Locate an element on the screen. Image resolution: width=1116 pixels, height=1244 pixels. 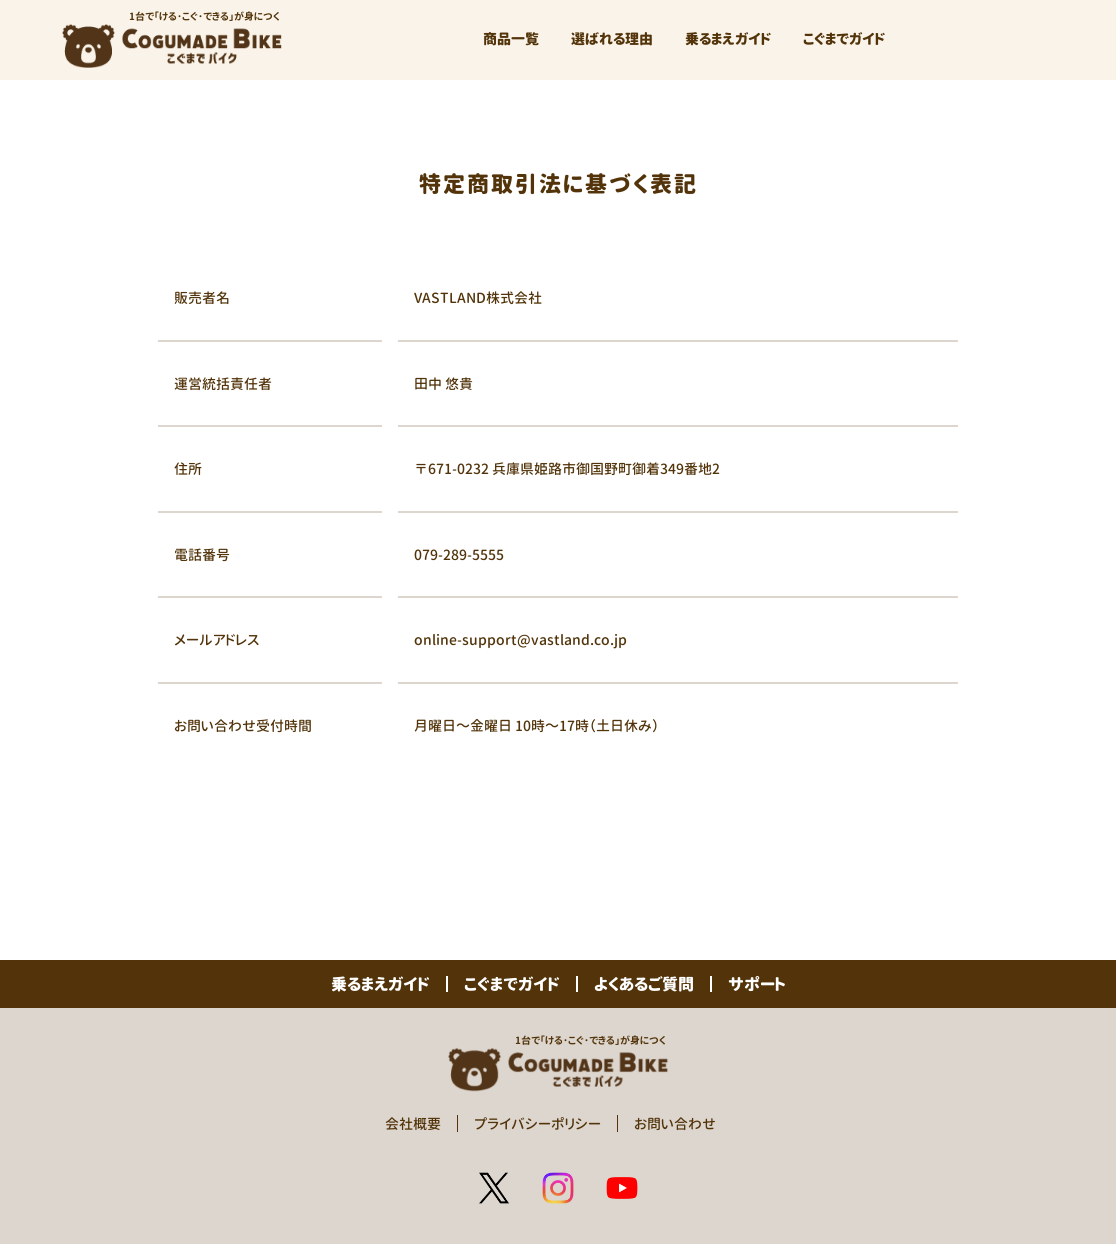
会社概要 is located at coordinates (413, 1123).